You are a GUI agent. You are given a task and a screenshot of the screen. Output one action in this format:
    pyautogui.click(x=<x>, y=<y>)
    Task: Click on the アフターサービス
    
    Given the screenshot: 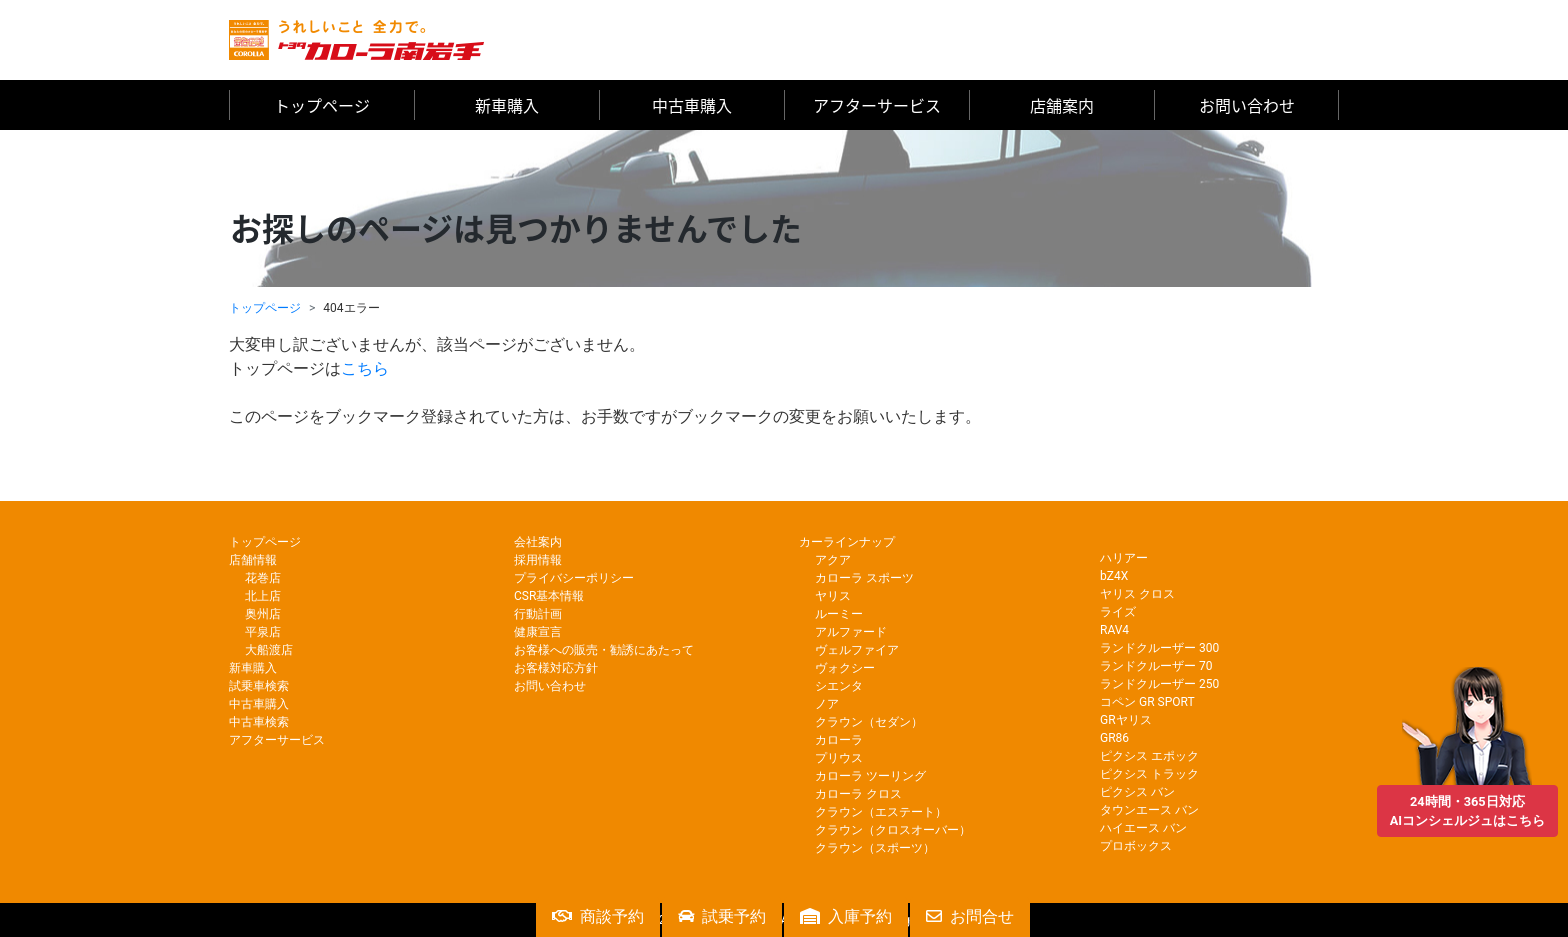 What is the action you would take?
    pyautogui.click(x=877, y=105)
    